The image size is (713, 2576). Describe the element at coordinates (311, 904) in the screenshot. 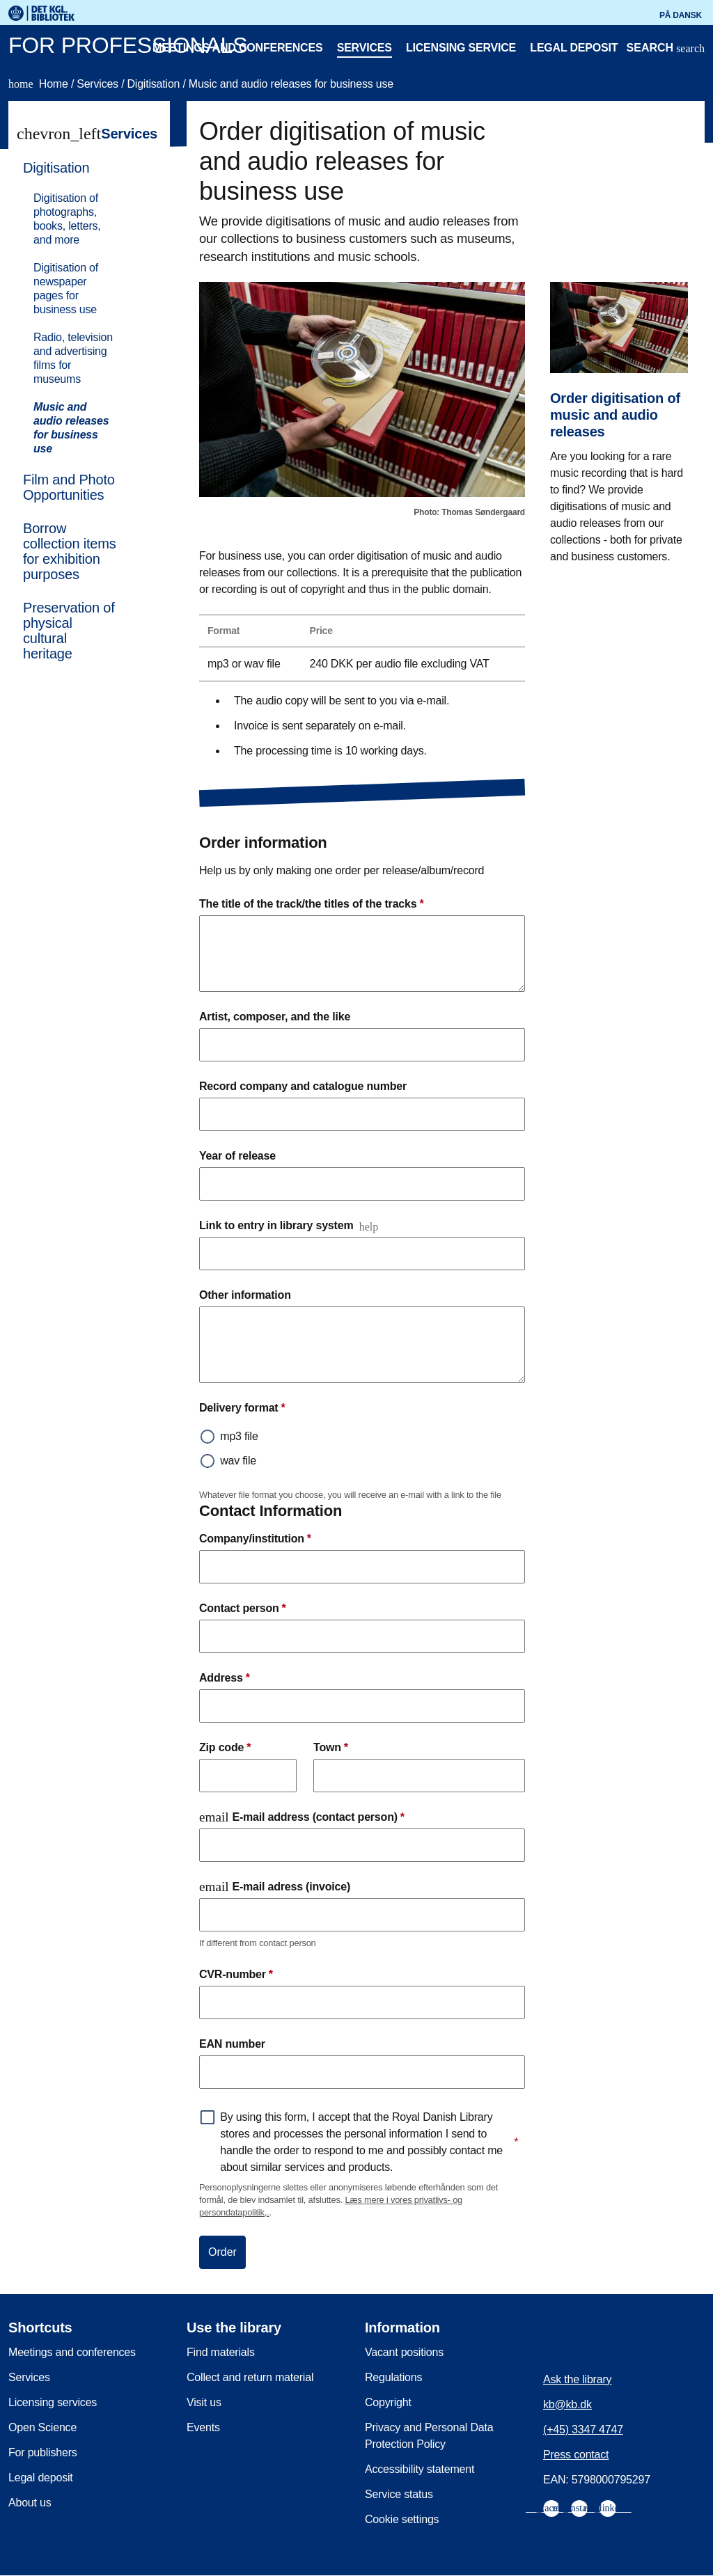

I see `The title of the track/the titles of the tracks` at that location.